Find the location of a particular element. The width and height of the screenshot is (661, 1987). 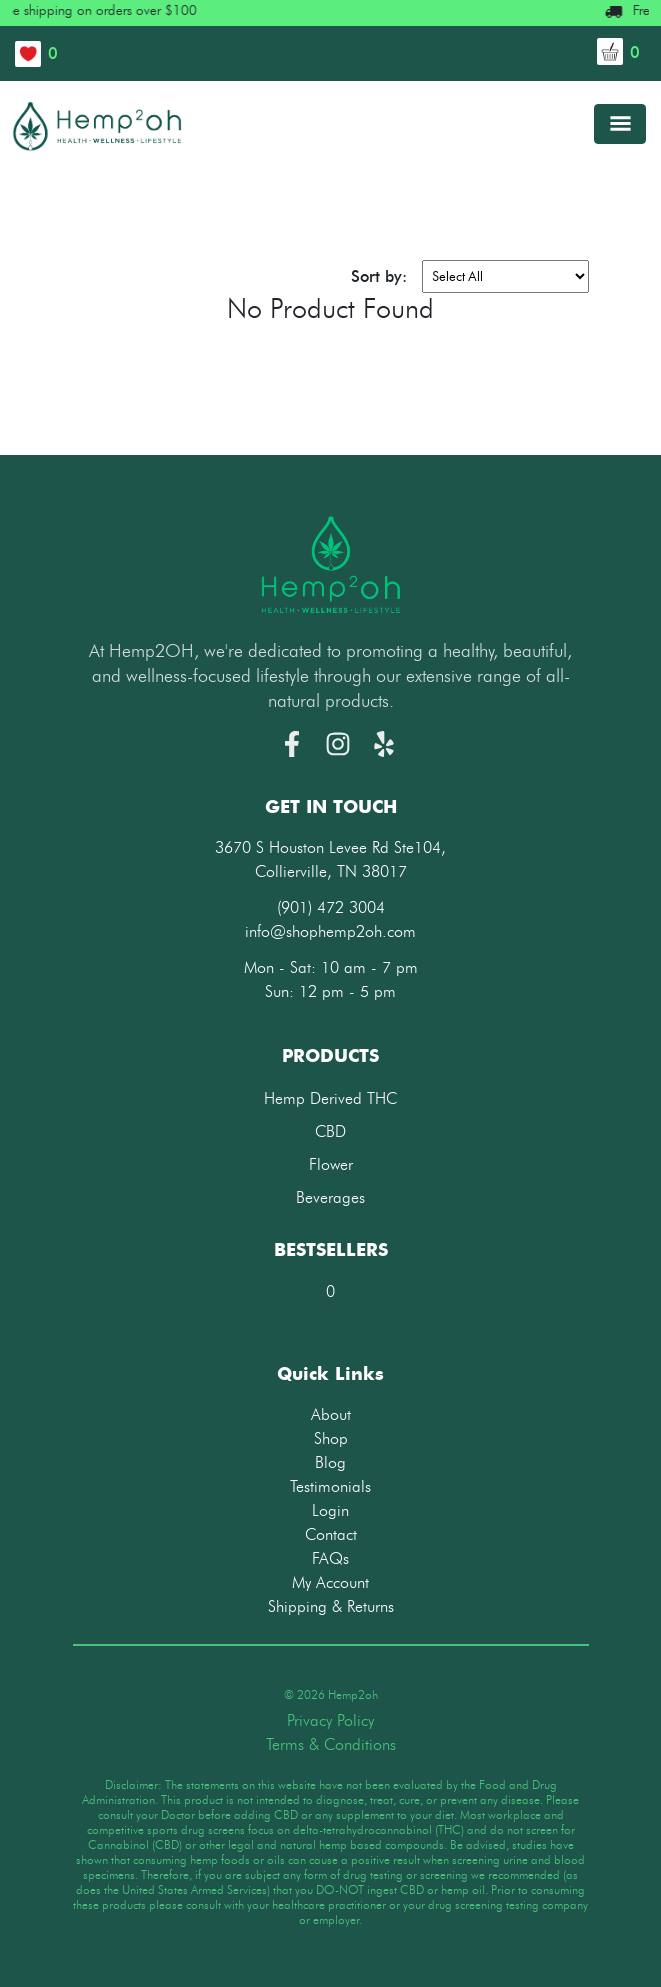

FAQs is located at coordinates (330, 1558).